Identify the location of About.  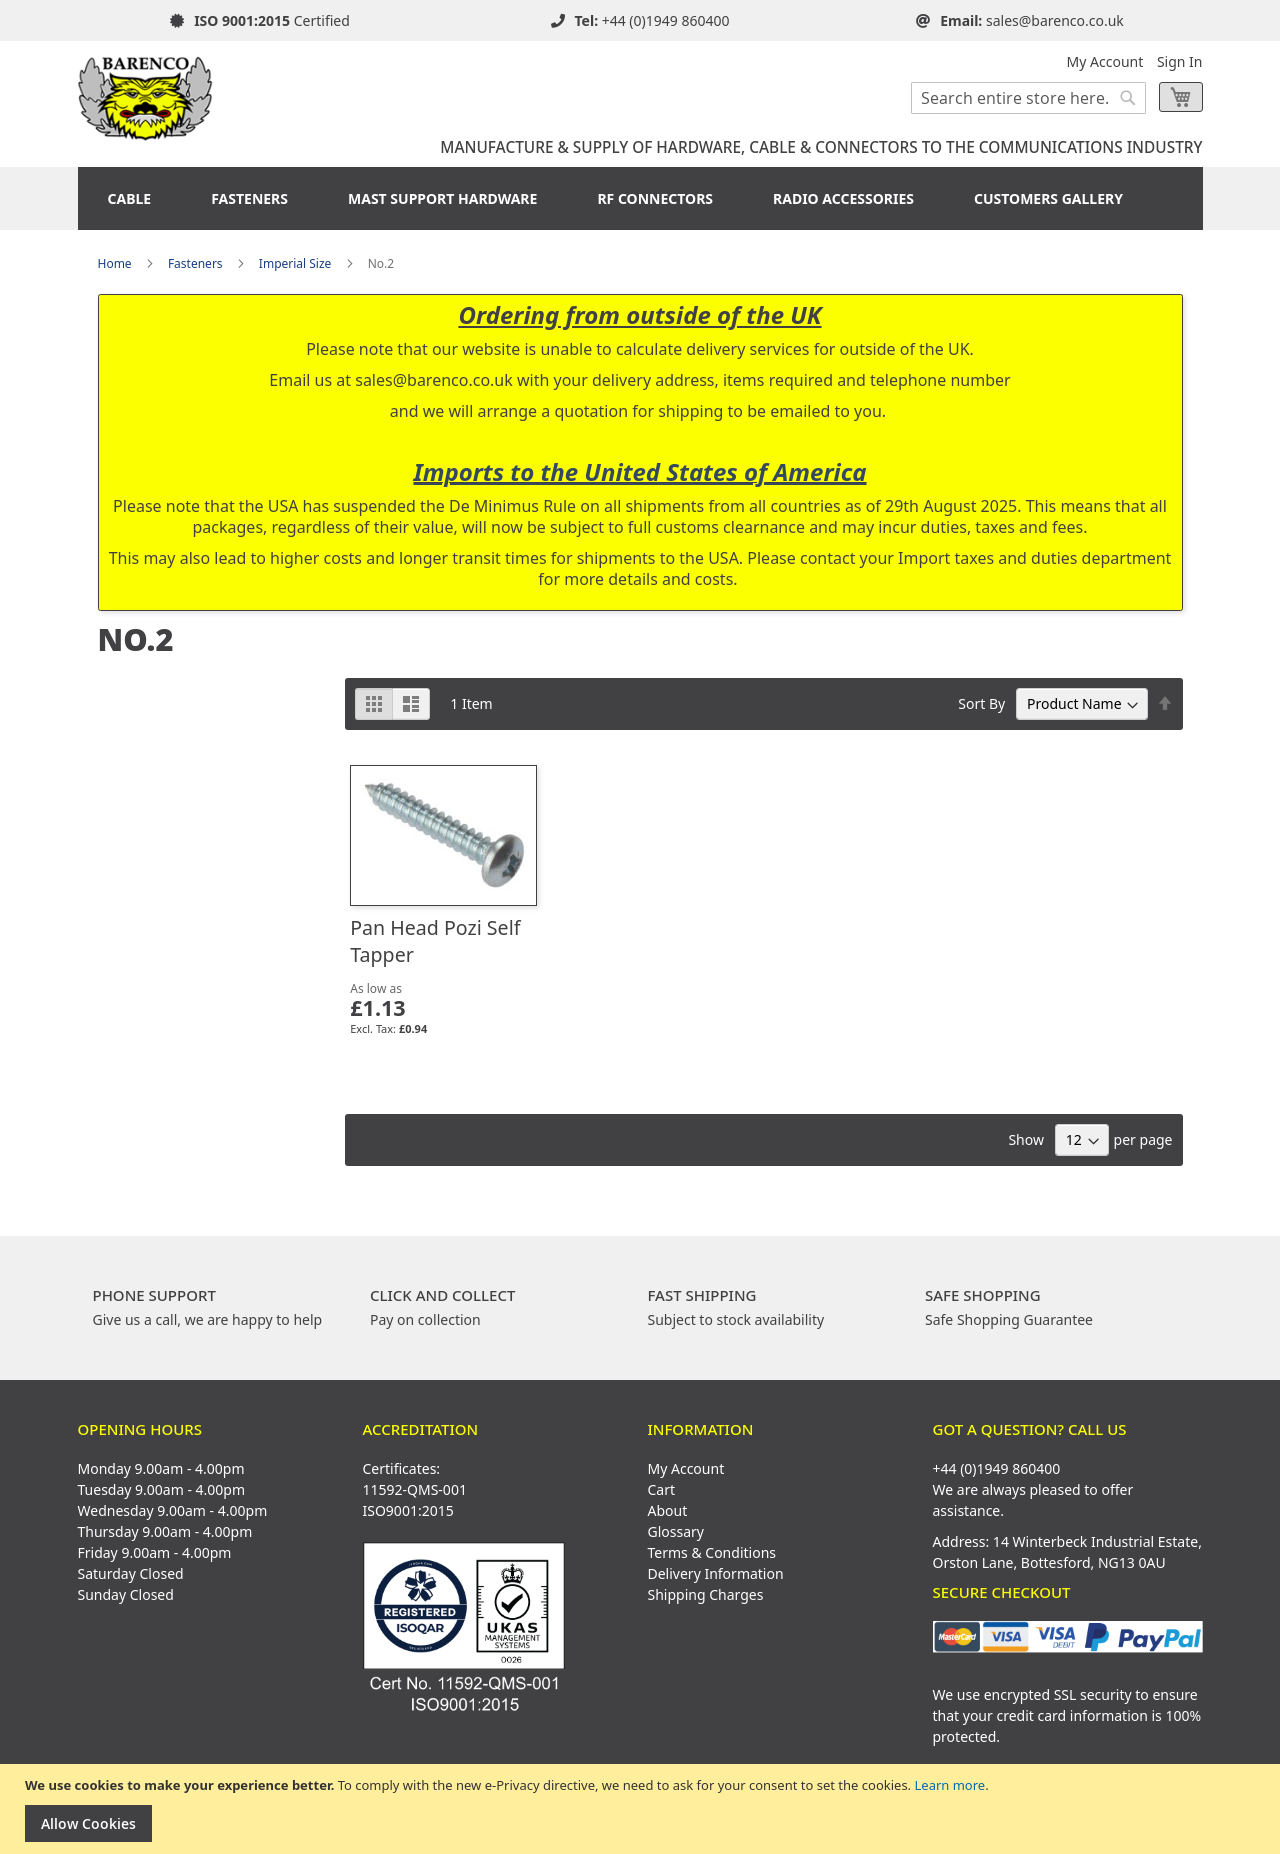
(668, 1510).